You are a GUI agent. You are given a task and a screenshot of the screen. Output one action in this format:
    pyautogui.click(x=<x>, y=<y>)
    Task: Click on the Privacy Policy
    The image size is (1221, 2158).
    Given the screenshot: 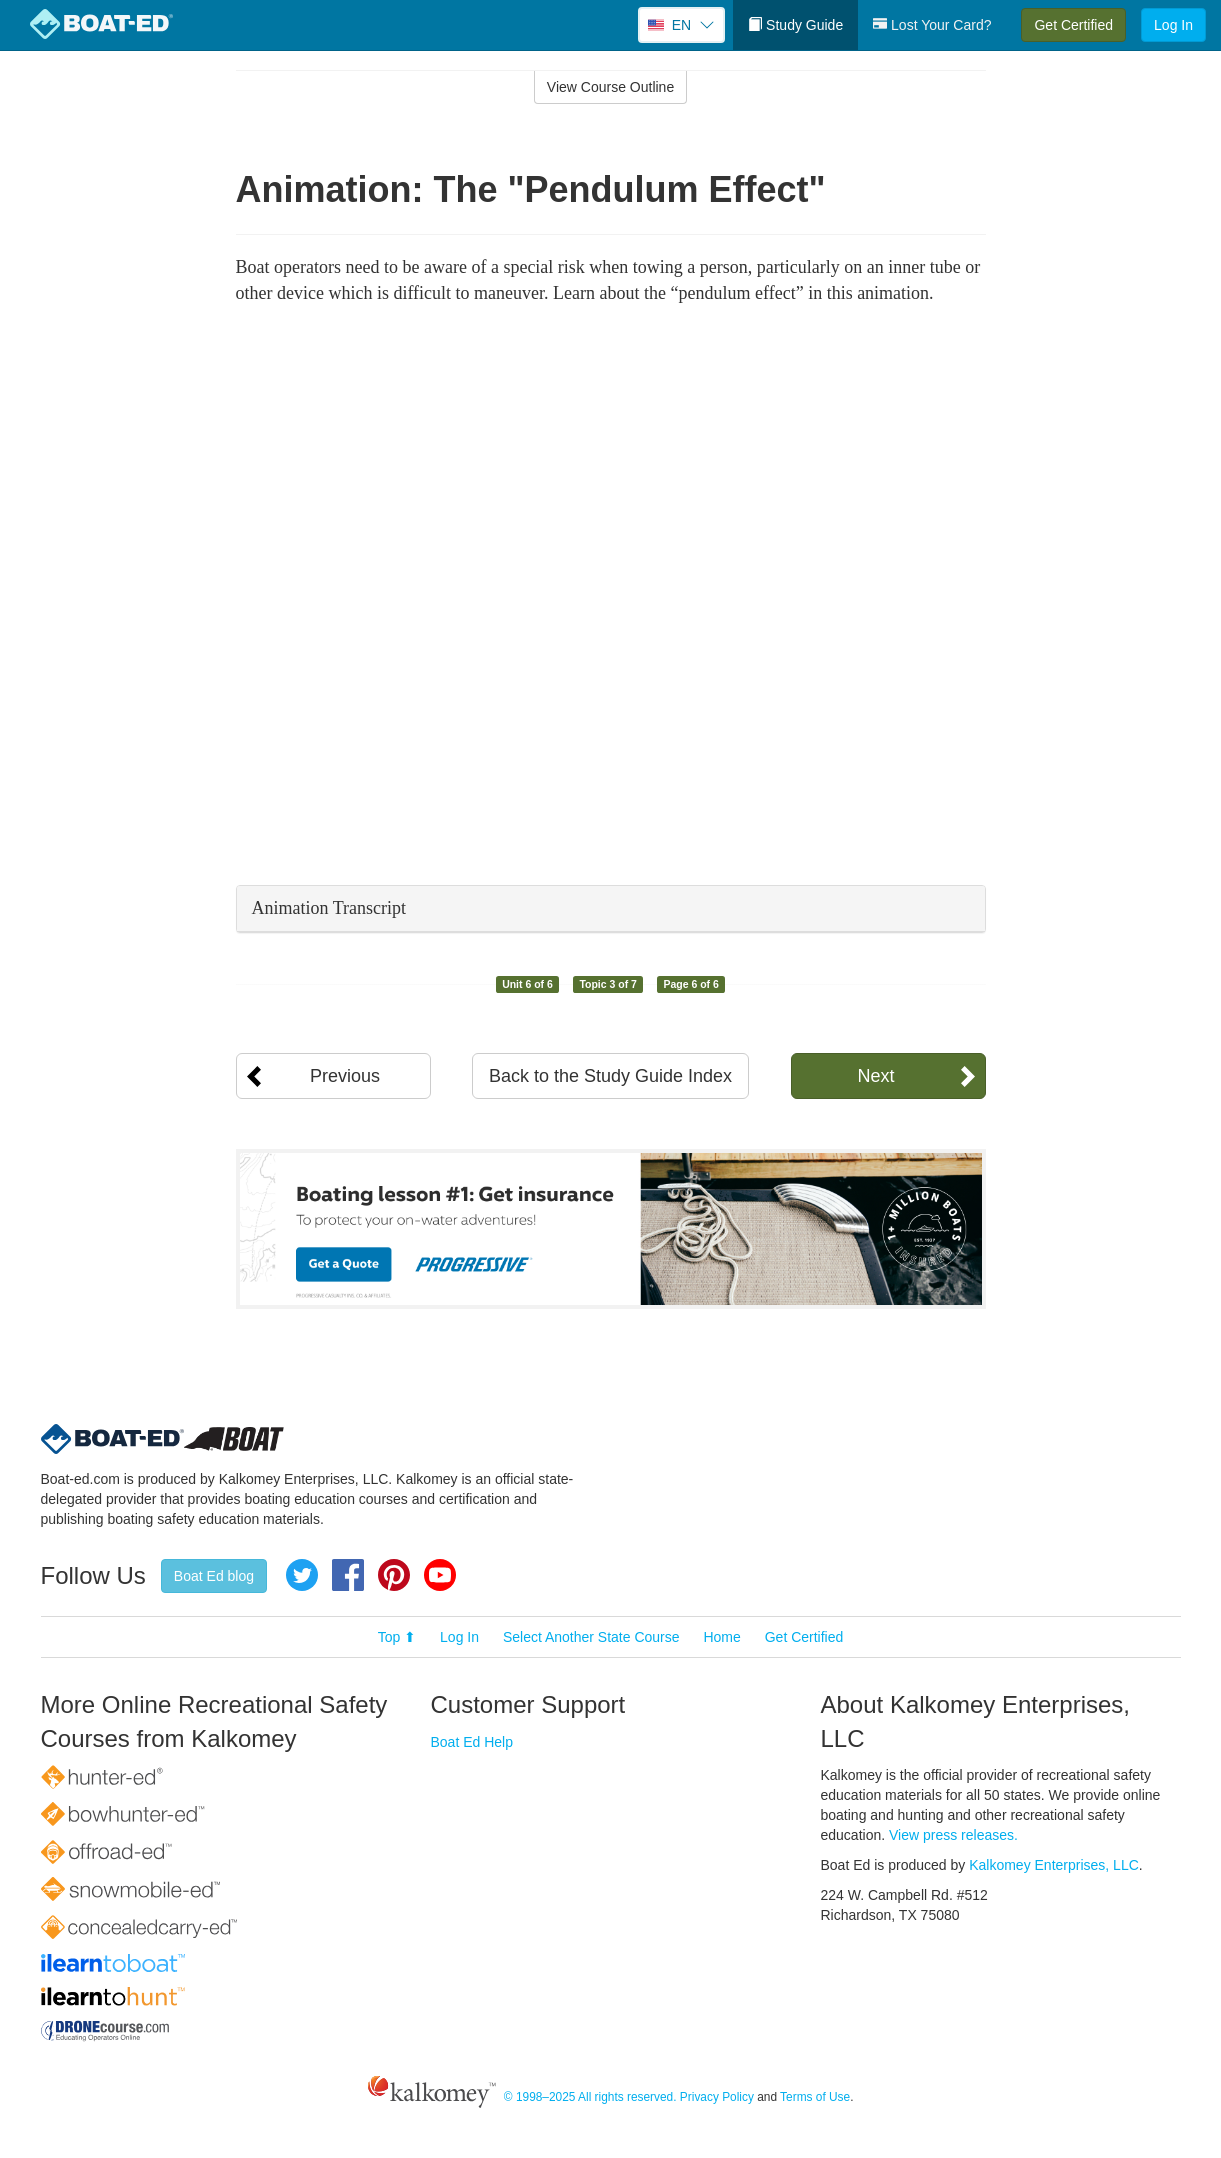 What is the action you would take?
    pyautogui.click(x=717, y=2097)
    